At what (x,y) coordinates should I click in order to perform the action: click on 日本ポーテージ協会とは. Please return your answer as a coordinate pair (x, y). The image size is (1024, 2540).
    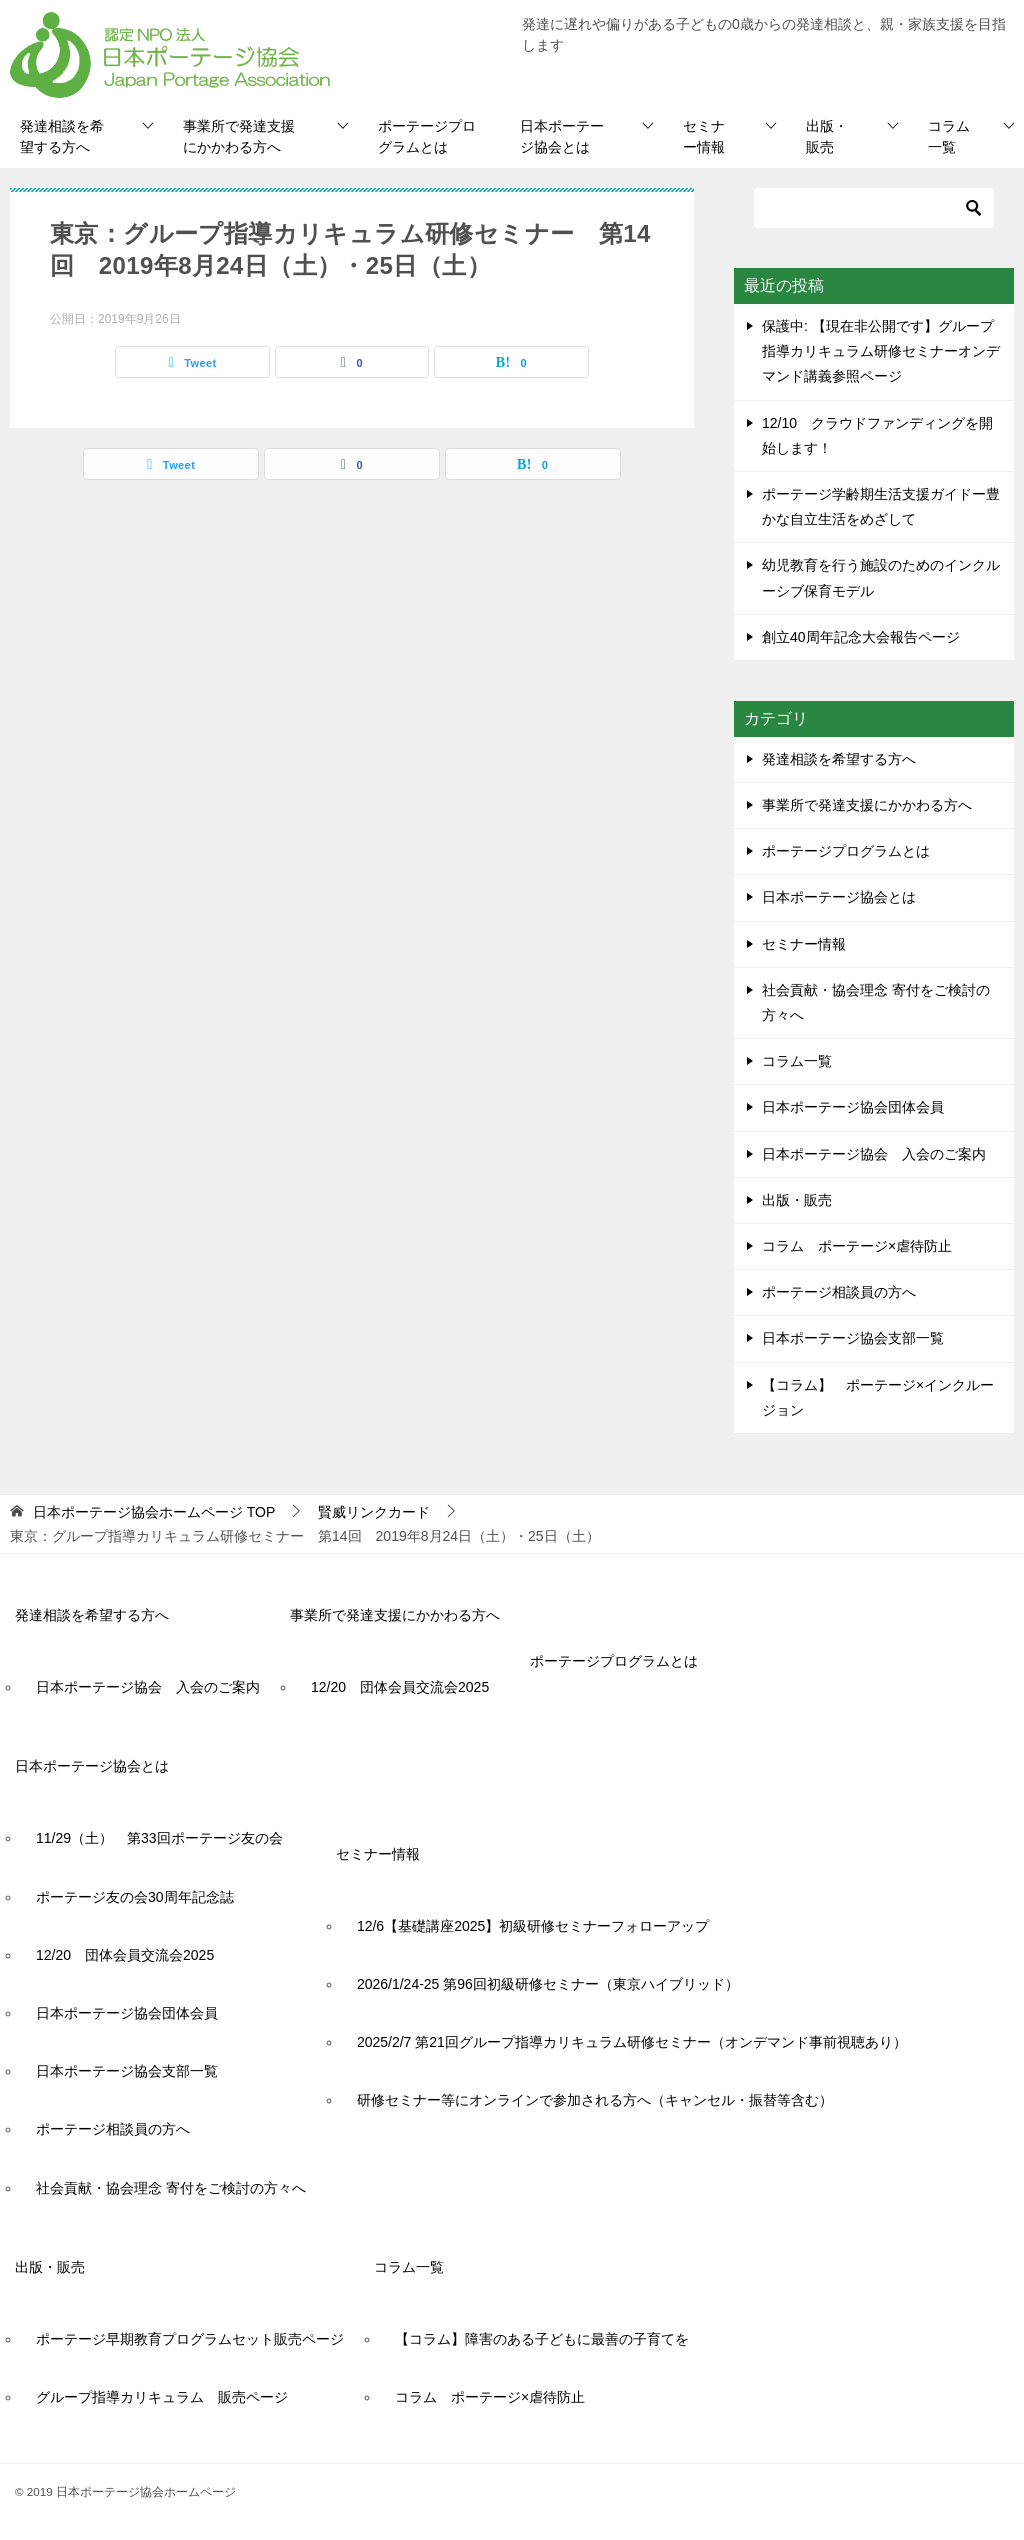
    Looking at the image, I should click on (562, 136).